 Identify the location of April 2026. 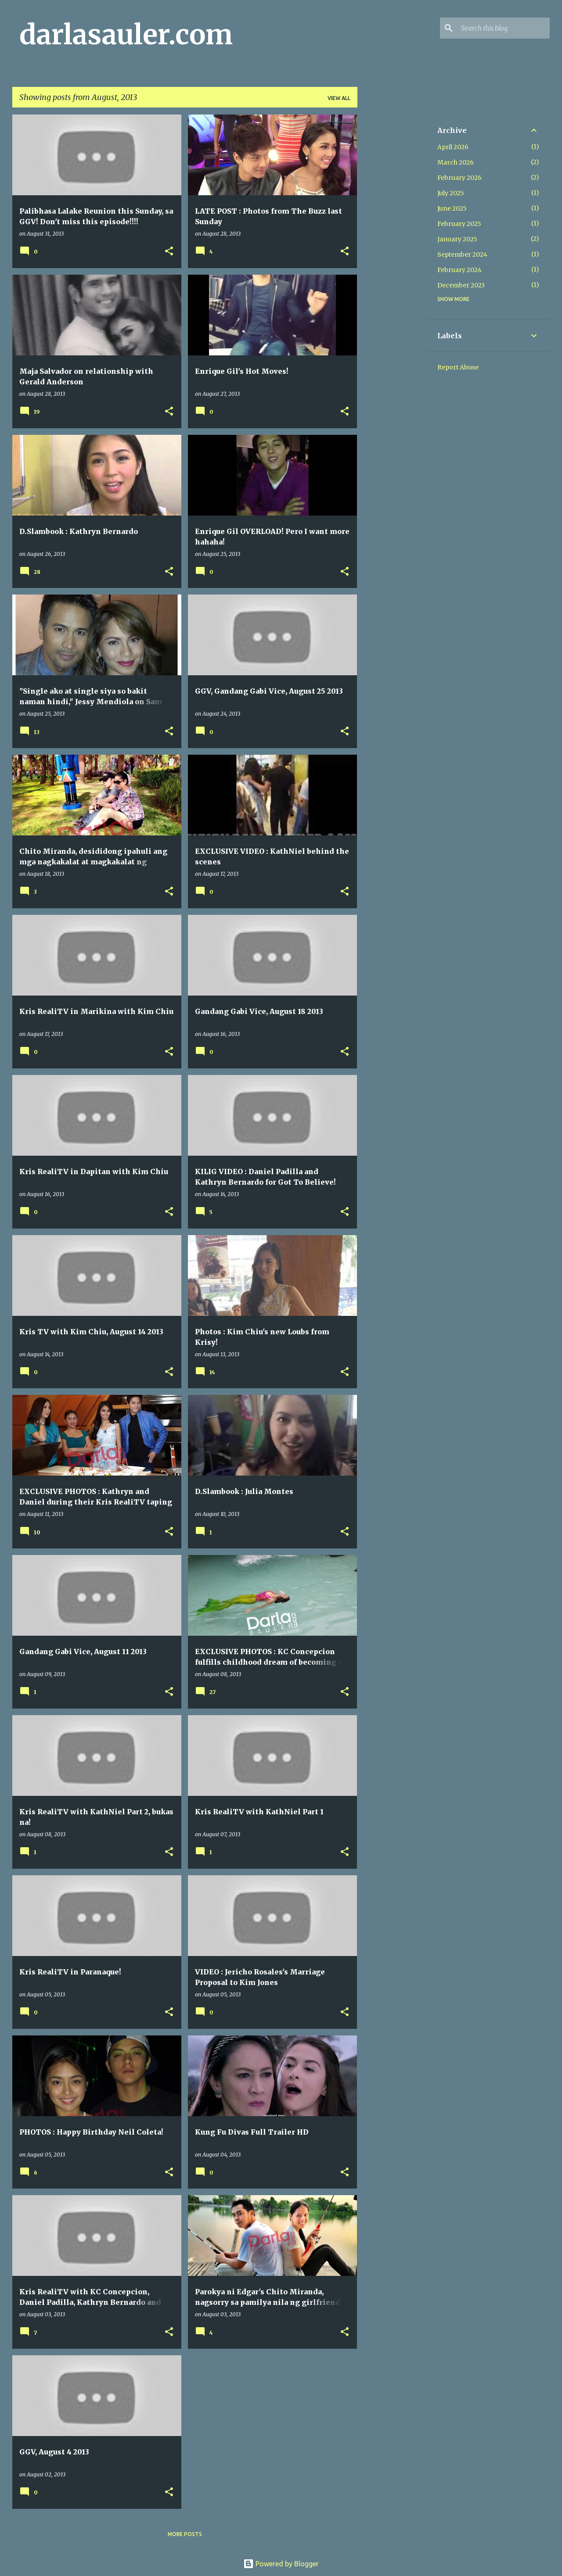
(452, 147).